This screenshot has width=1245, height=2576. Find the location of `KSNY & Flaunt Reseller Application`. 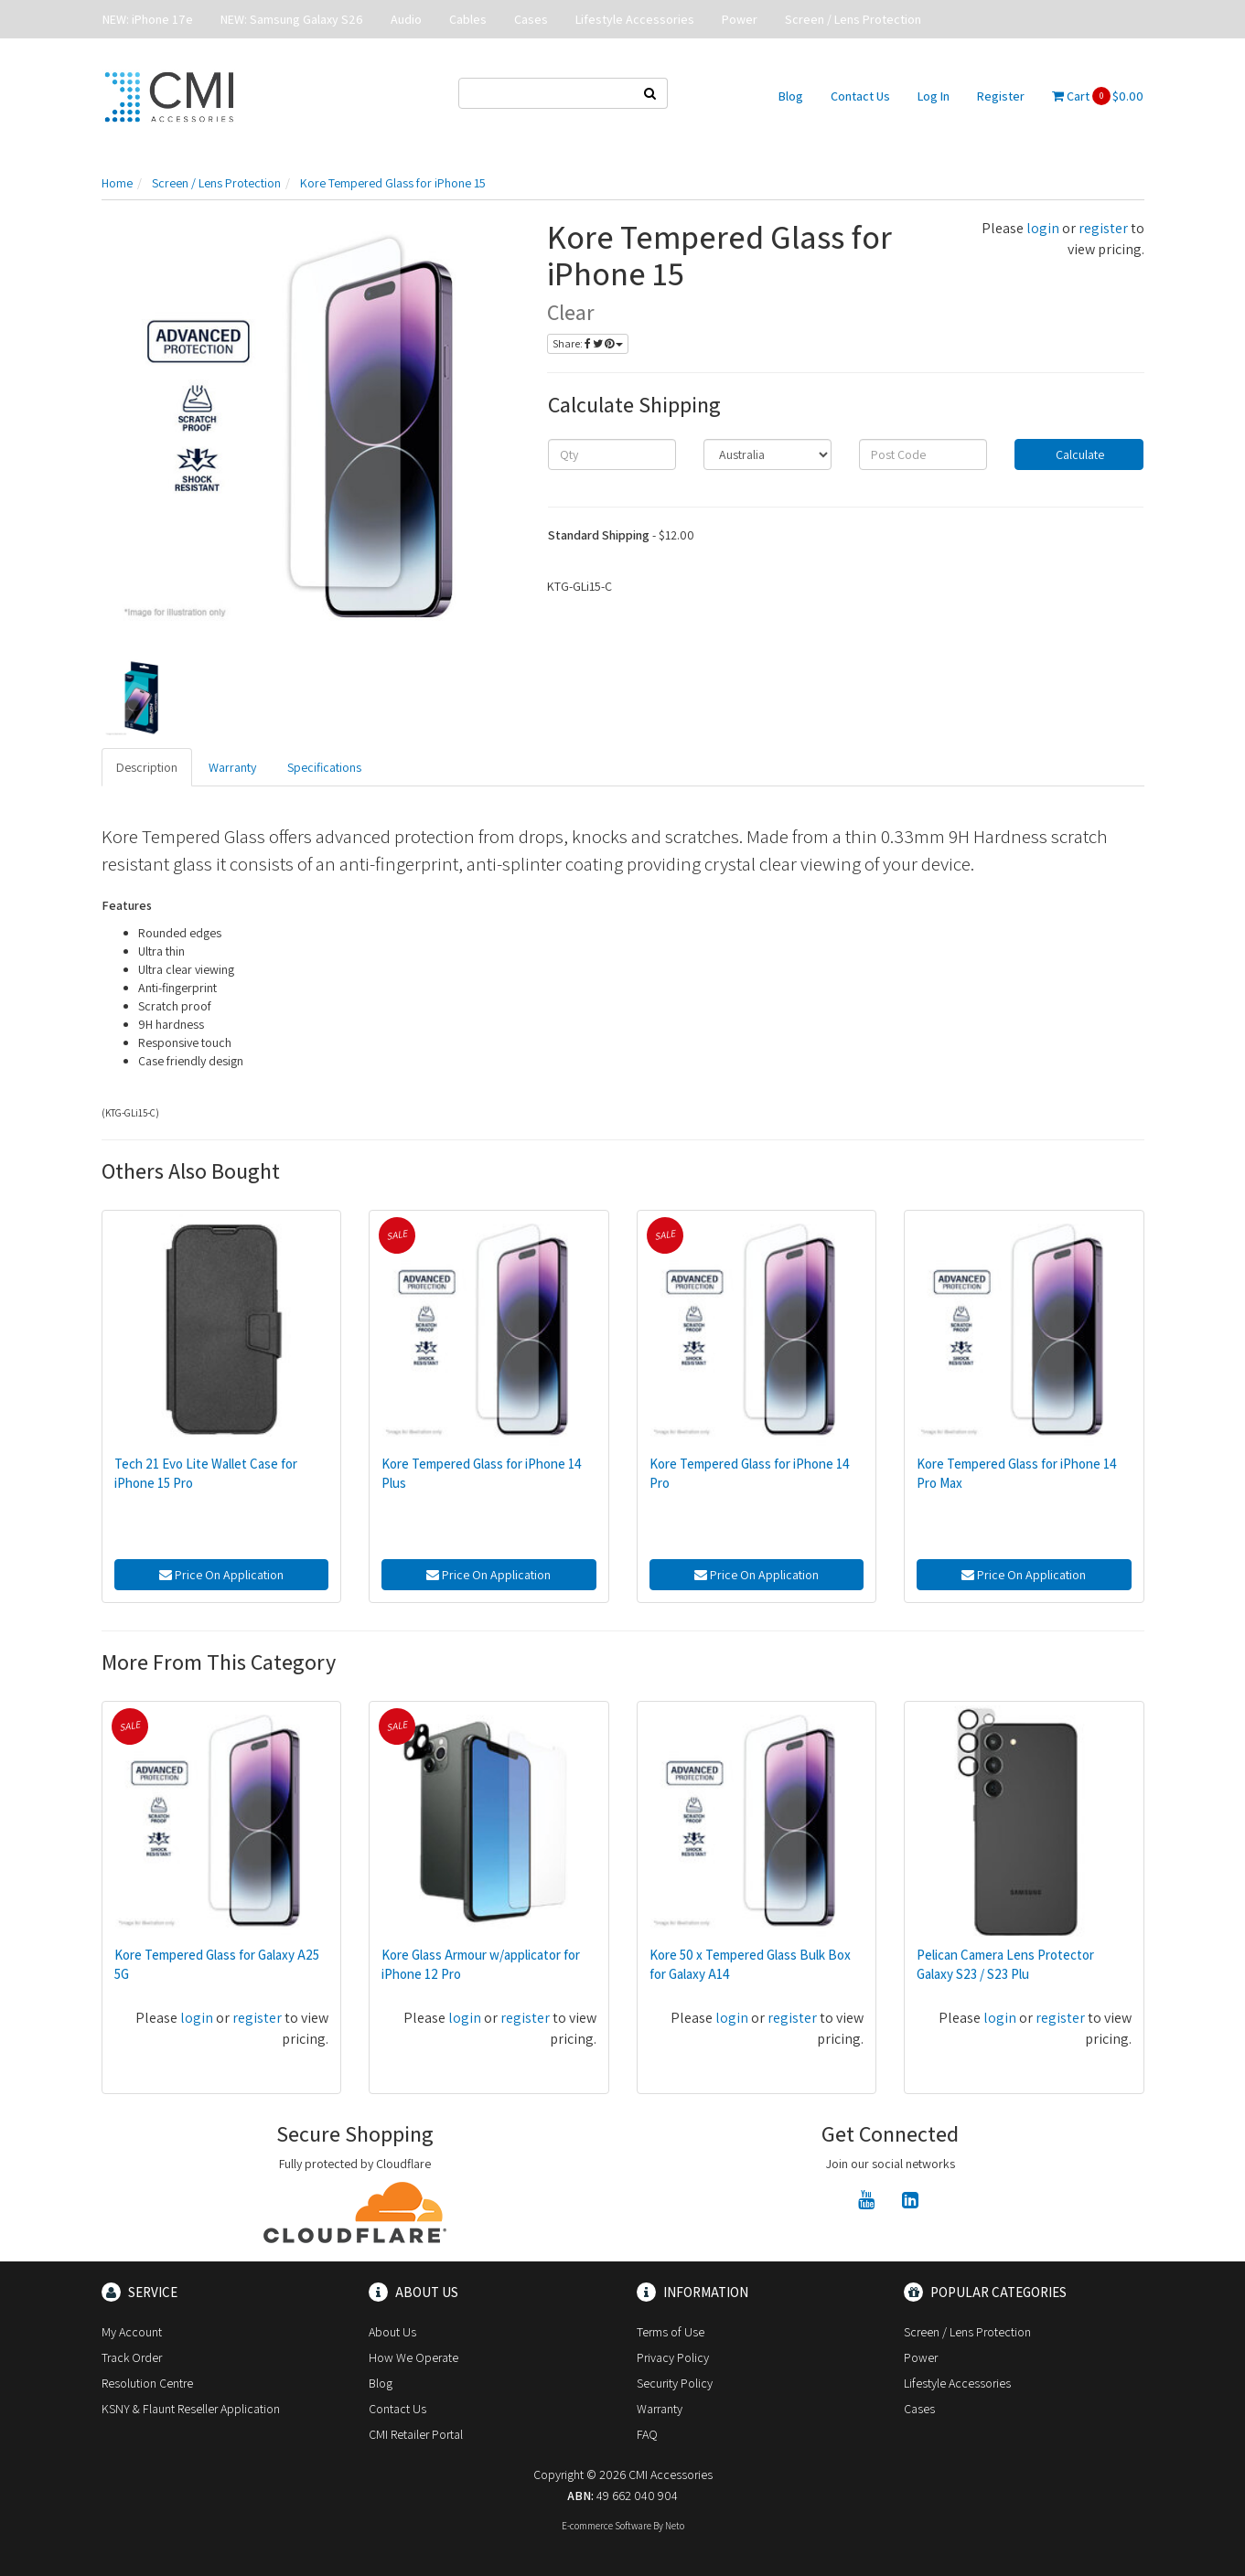

KSNY & Flaunt Reseller Application is located at coordinates (191, 2408).